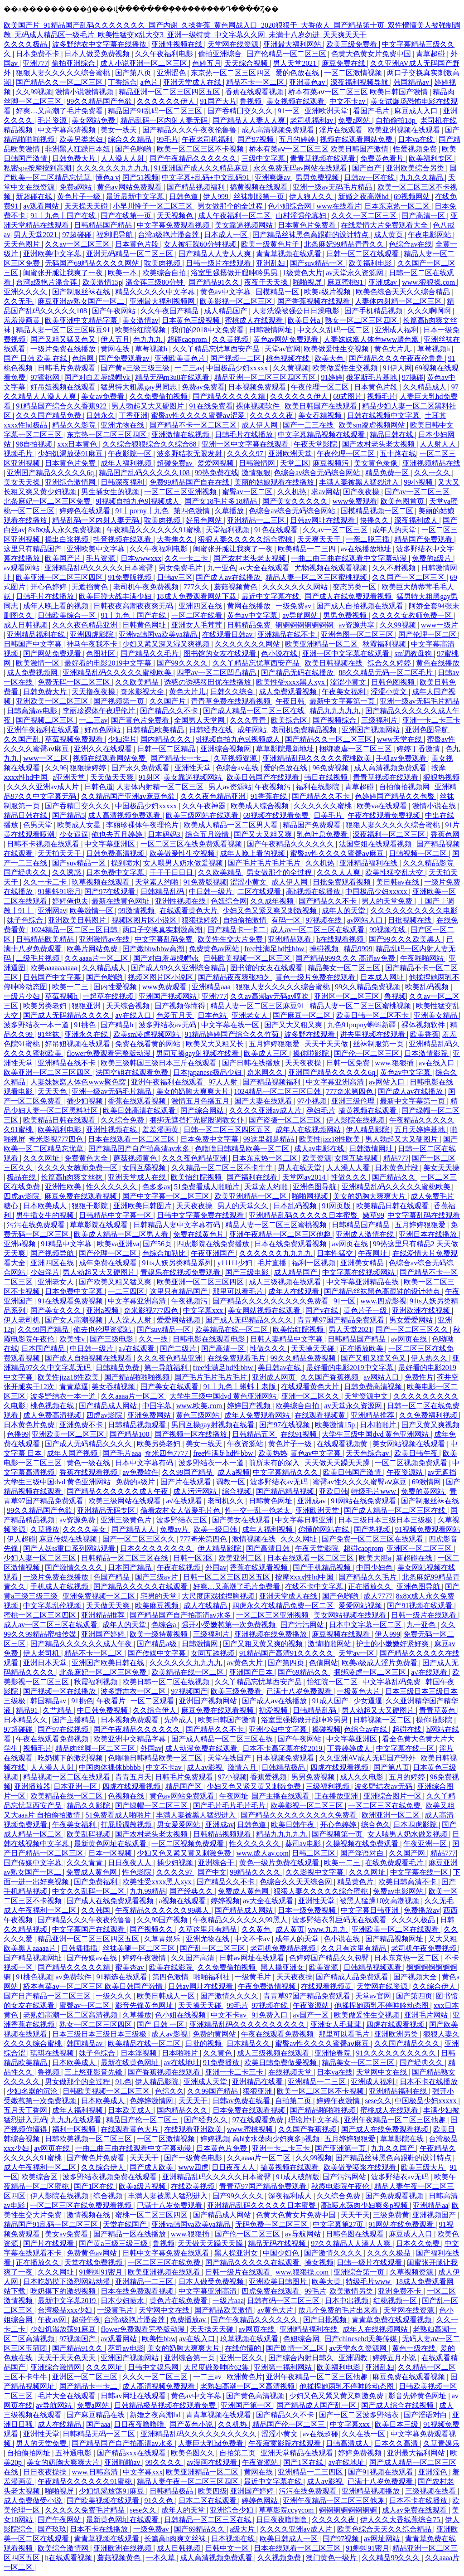  What do you see at coordinates (175, 1529) in the screenshot?
I see `免费av片` at bounding box center [175, 1529].